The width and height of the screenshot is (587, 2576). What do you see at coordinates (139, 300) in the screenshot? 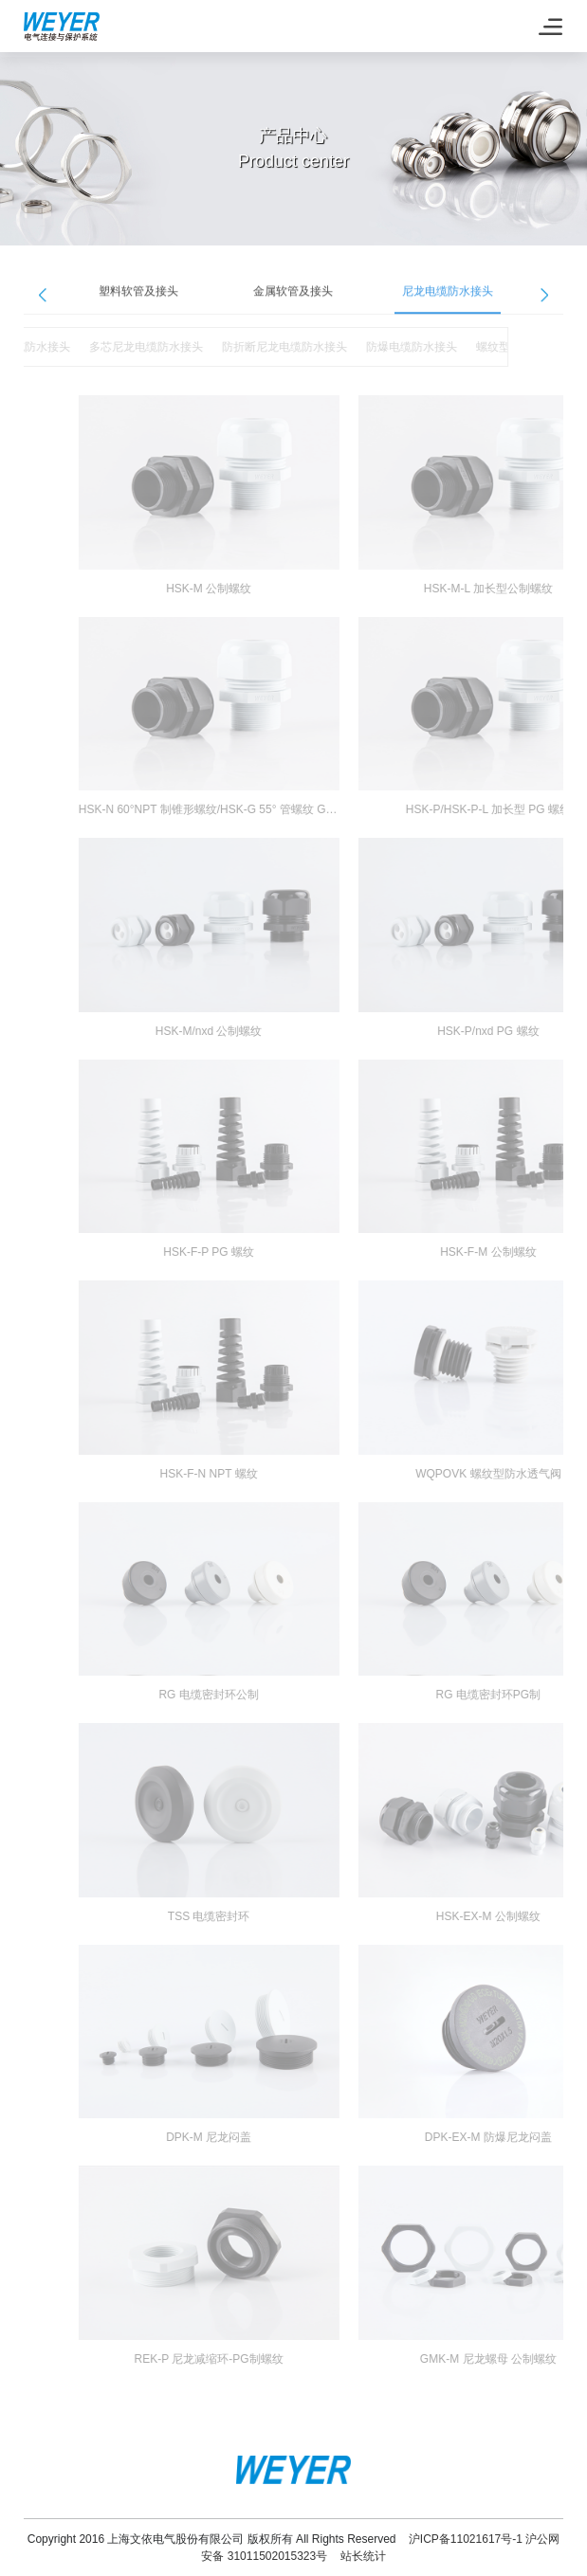
I see `[option]` at bounding box center [139, 300].